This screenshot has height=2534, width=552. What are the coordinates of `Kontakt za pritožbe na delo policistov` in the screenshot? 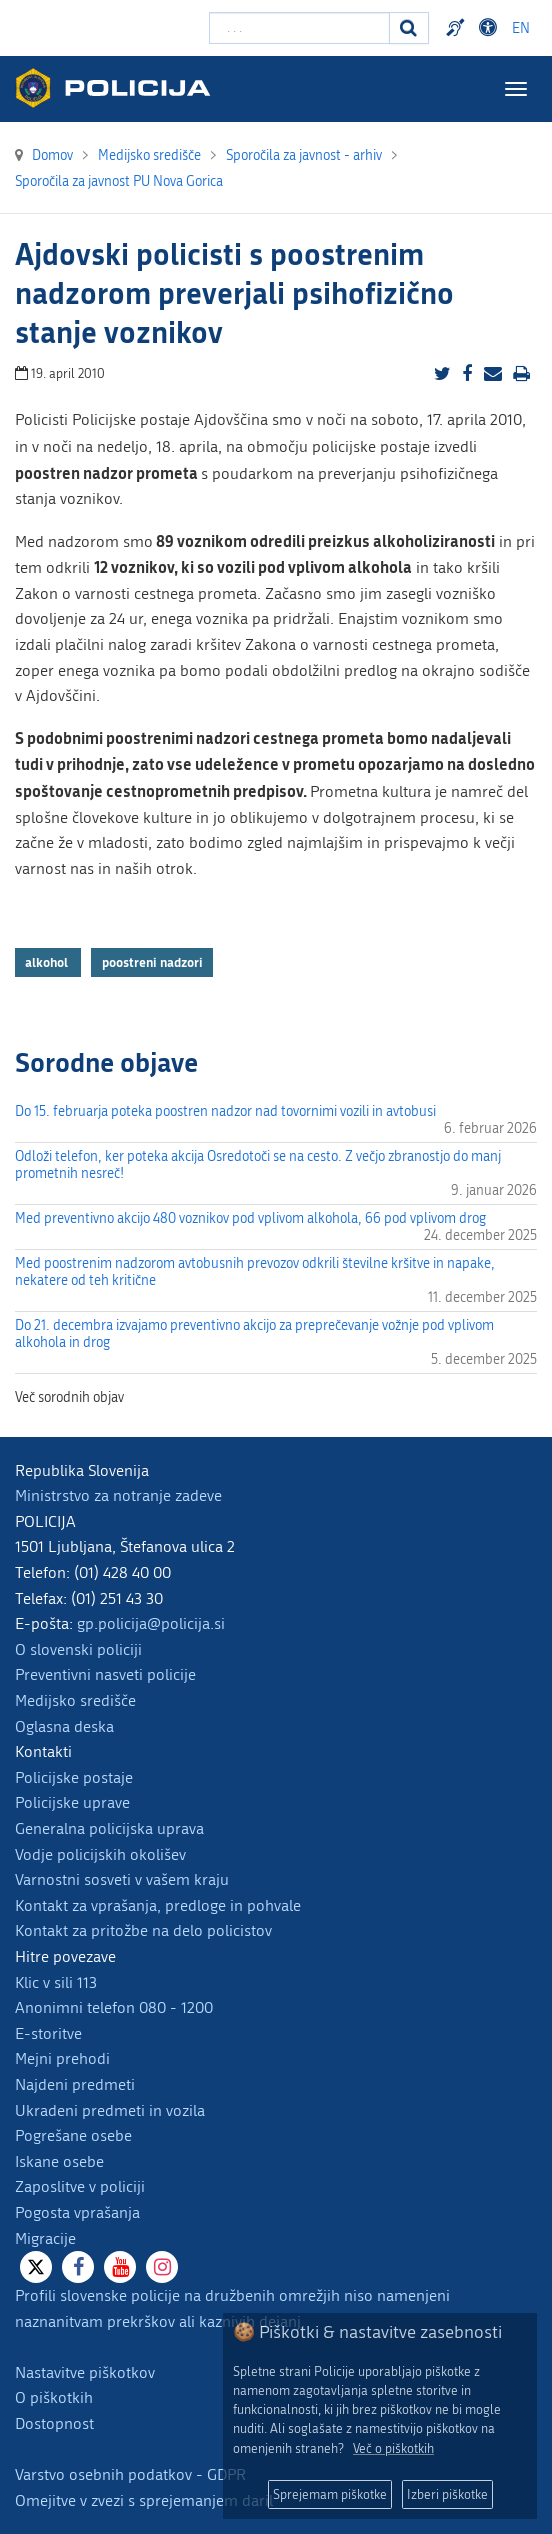 It's located at (143, 1930).